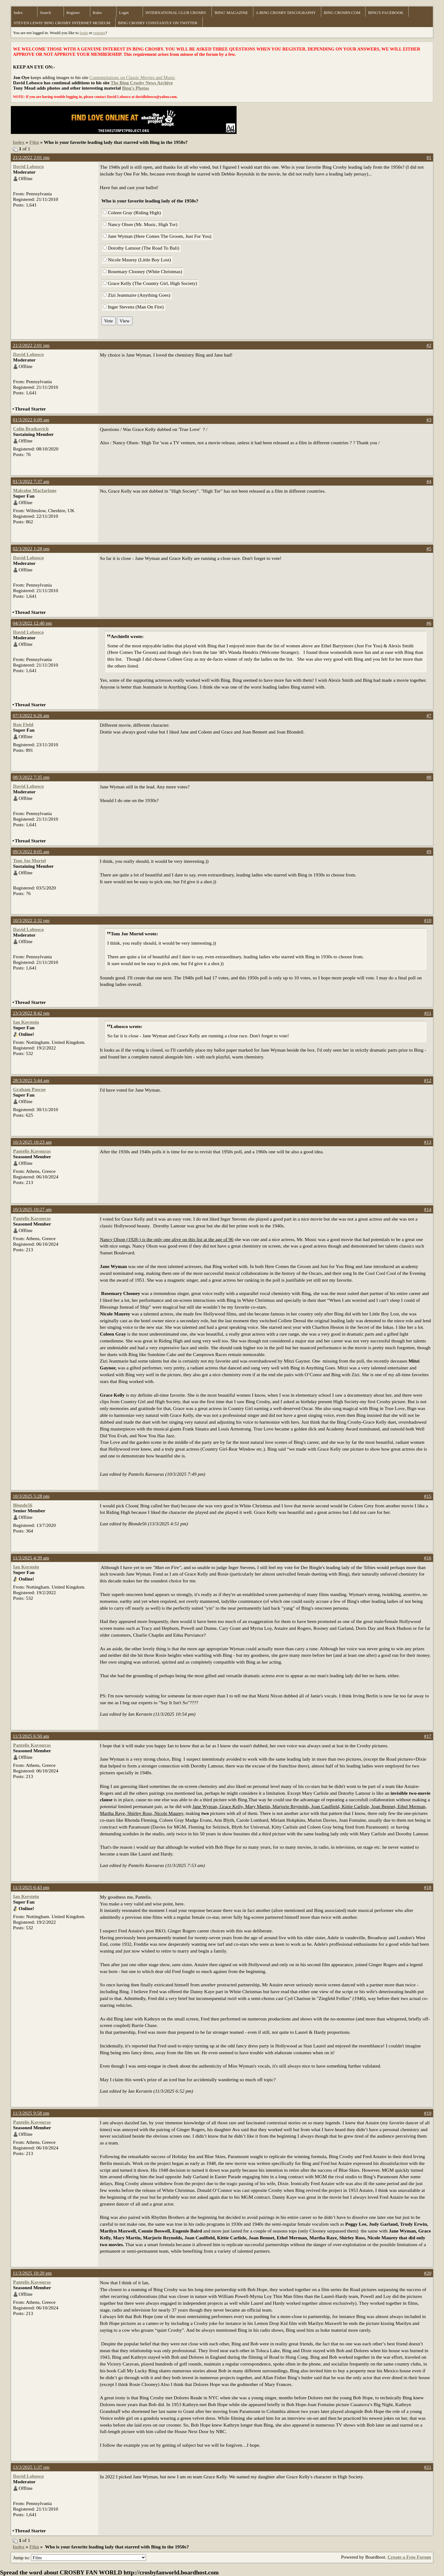  I want to click on Grace Kelly (The Country Girl, High Society), so click(150, 283).